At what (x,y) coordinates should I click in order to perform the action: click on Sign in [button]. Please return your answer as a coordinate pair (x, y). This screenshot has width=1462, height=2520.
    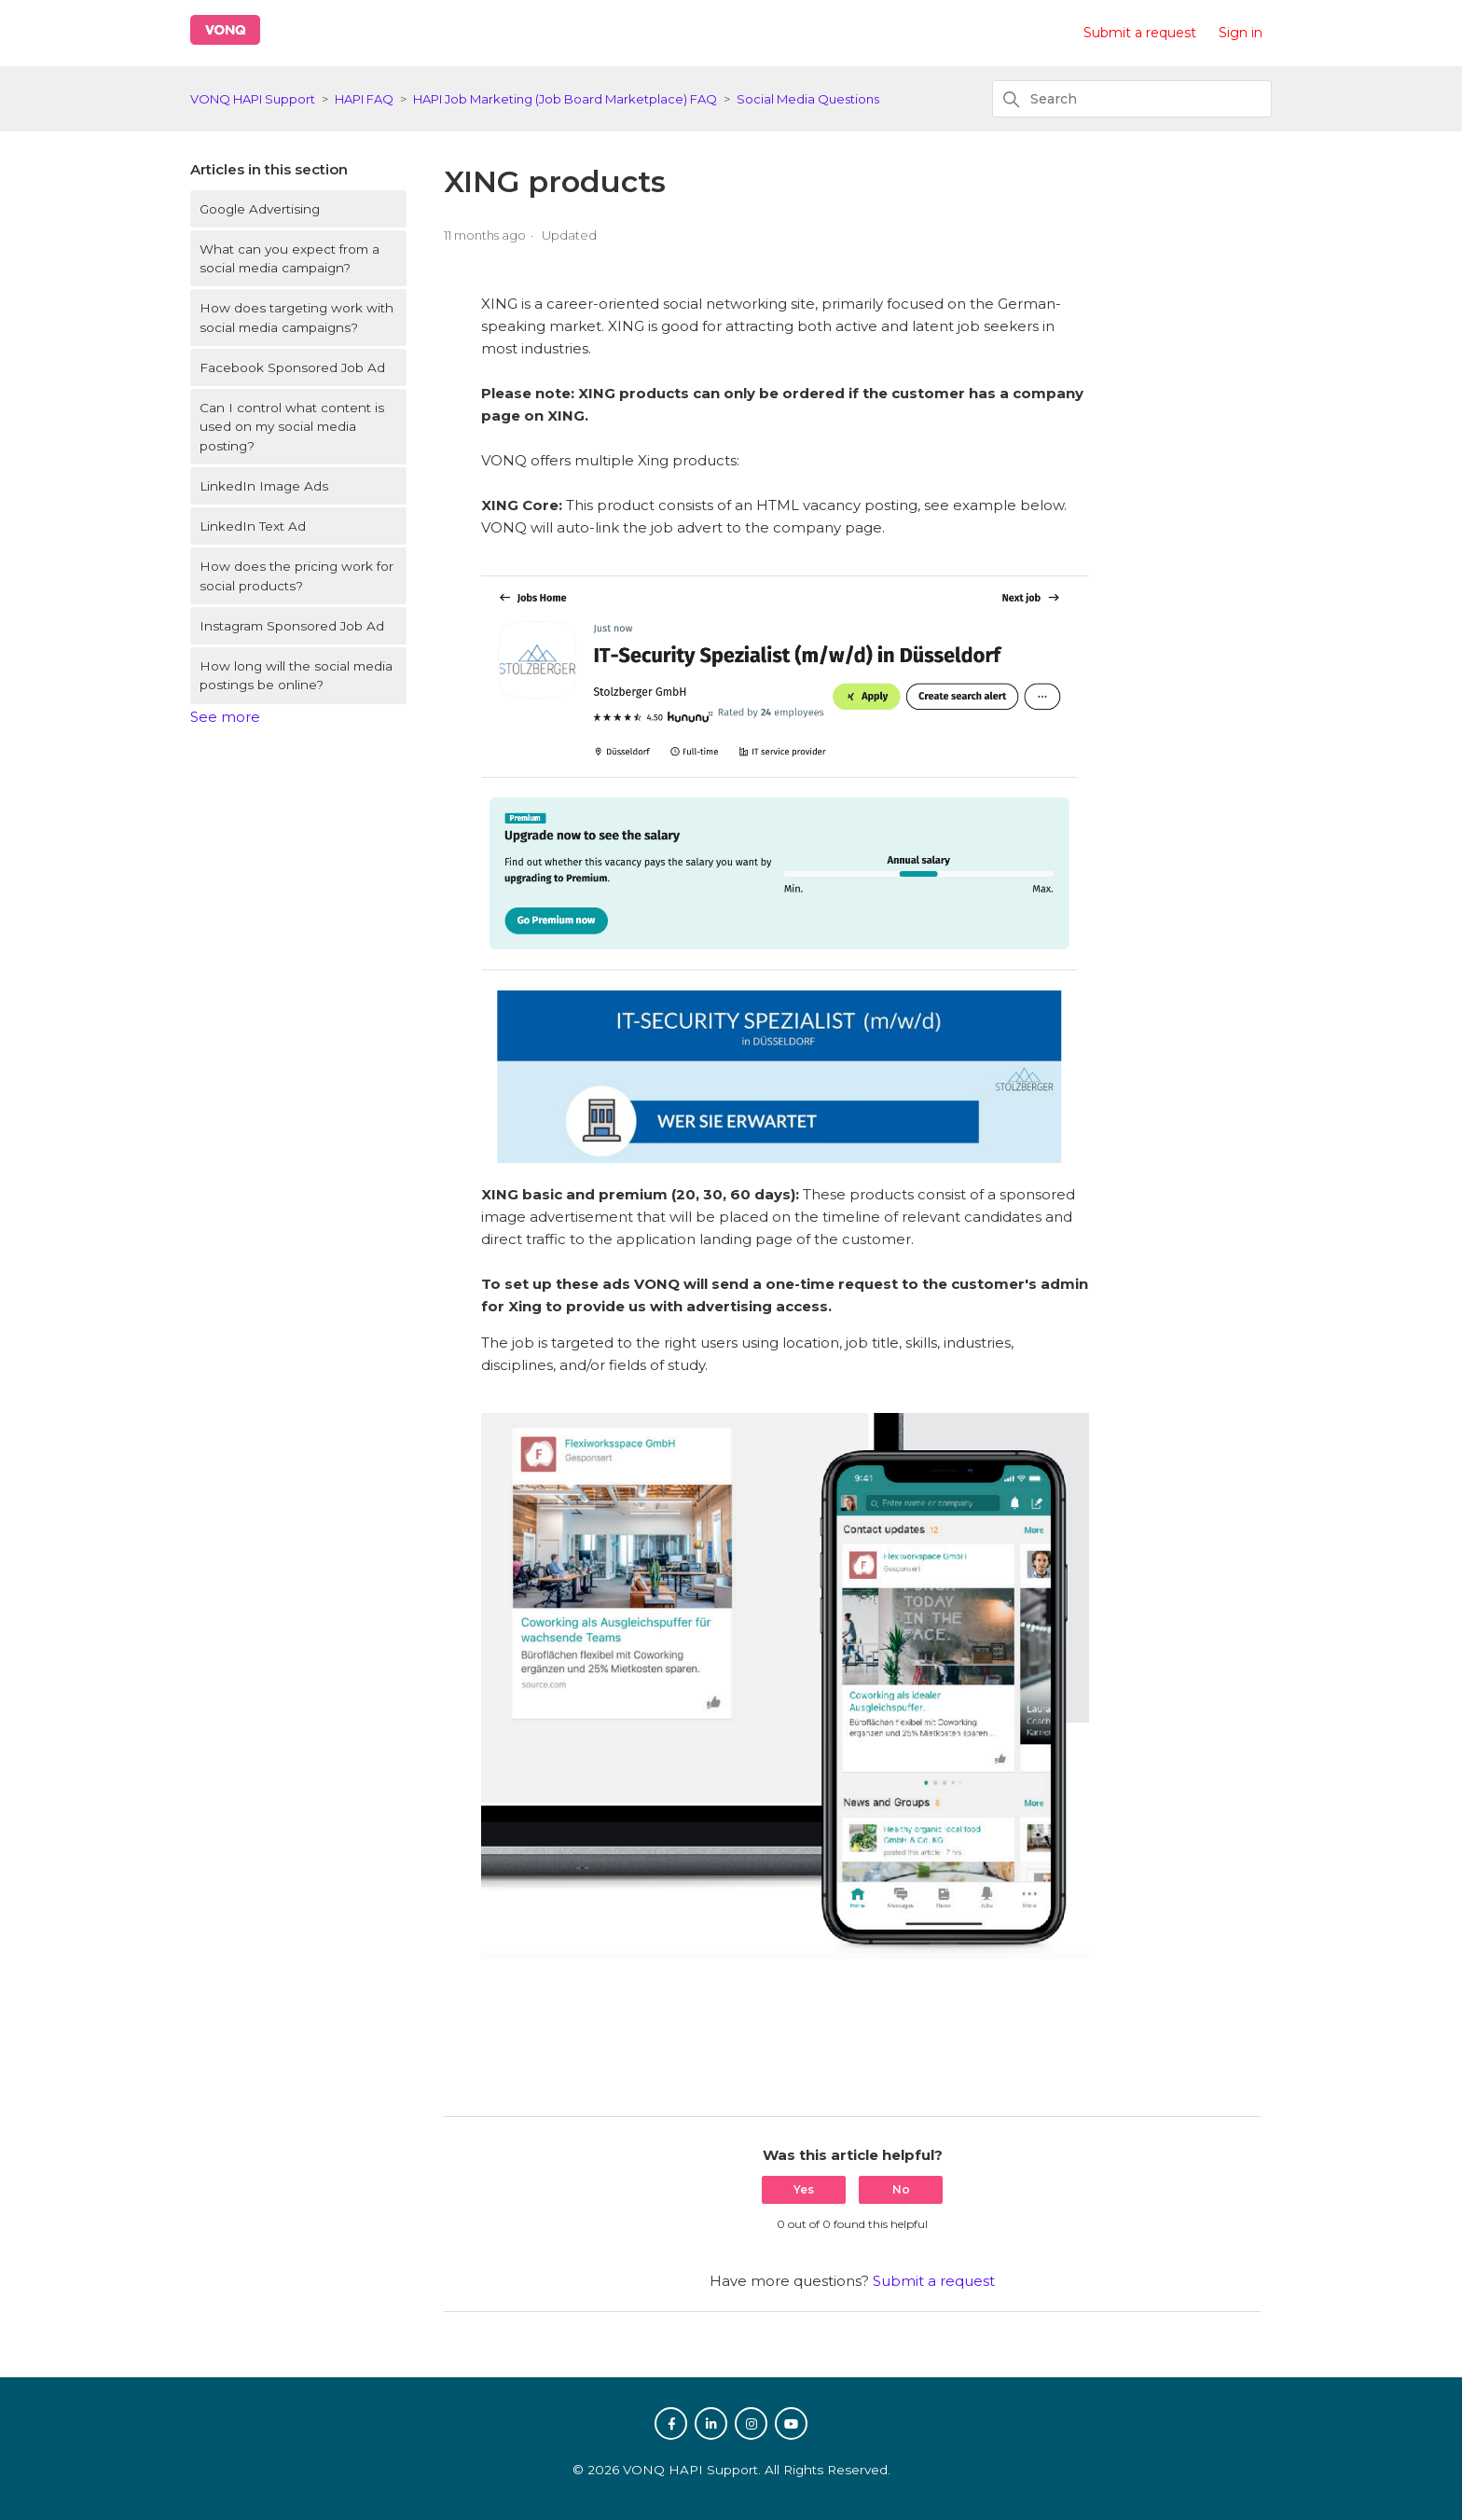
    Looking at the image, I should click on (1240, 32).